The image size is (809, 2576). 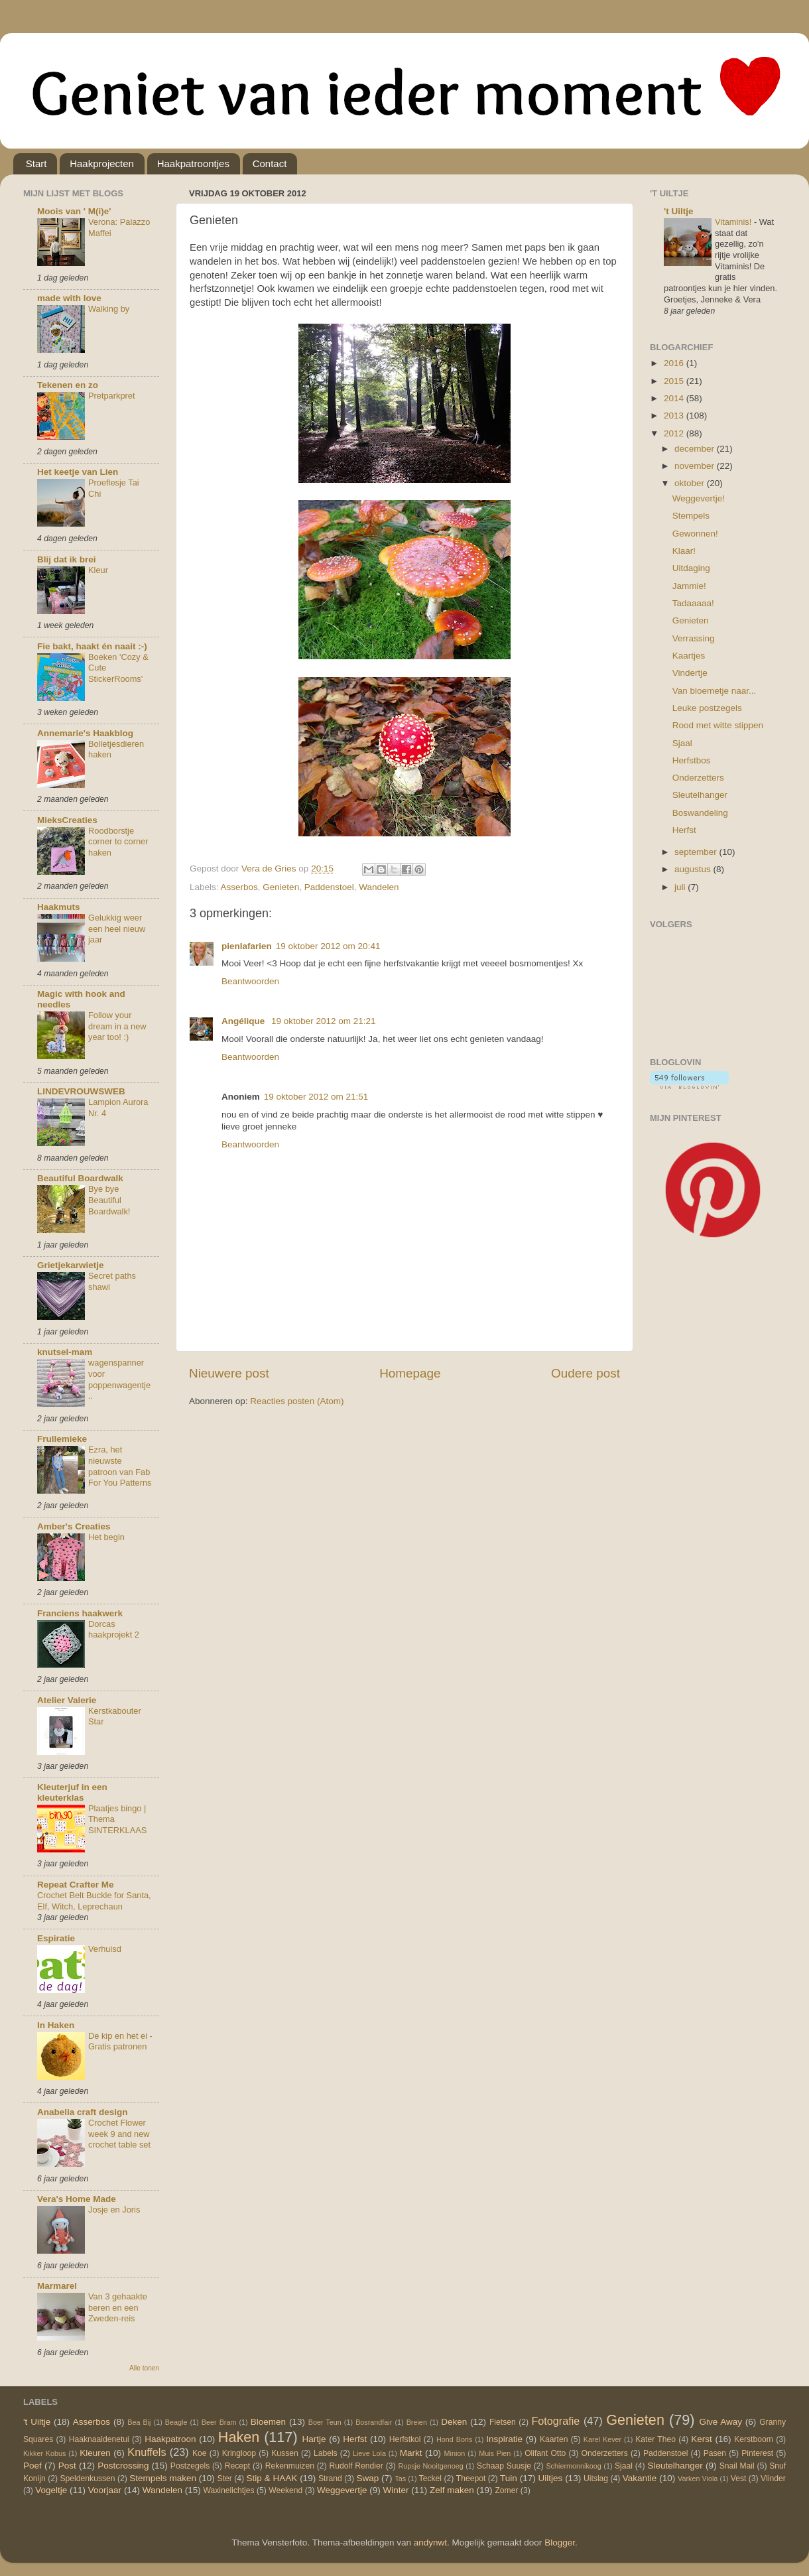 What do you see at coordinates (693, 638) in the screenshot?
I see `Verrassing` at bounding box center [693, 638].